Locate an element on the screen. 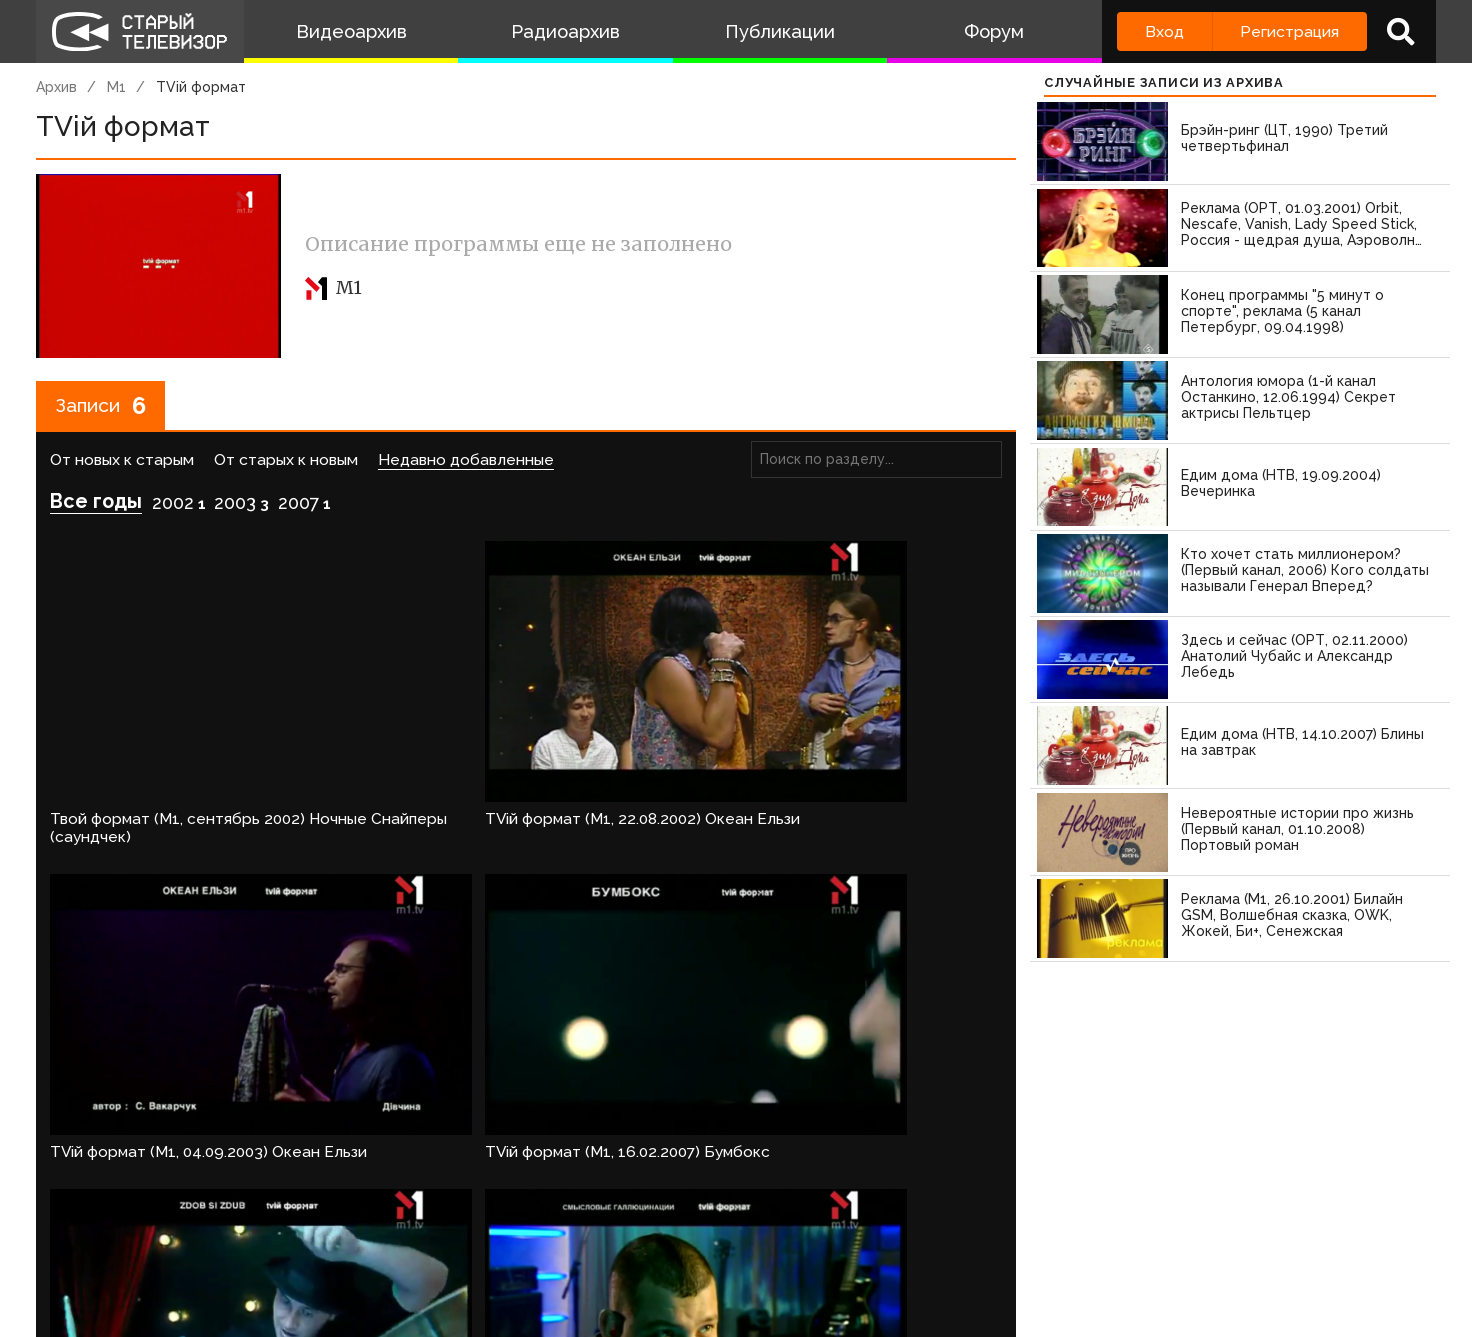  Команда сайта is located at coordinates (208, 1242).